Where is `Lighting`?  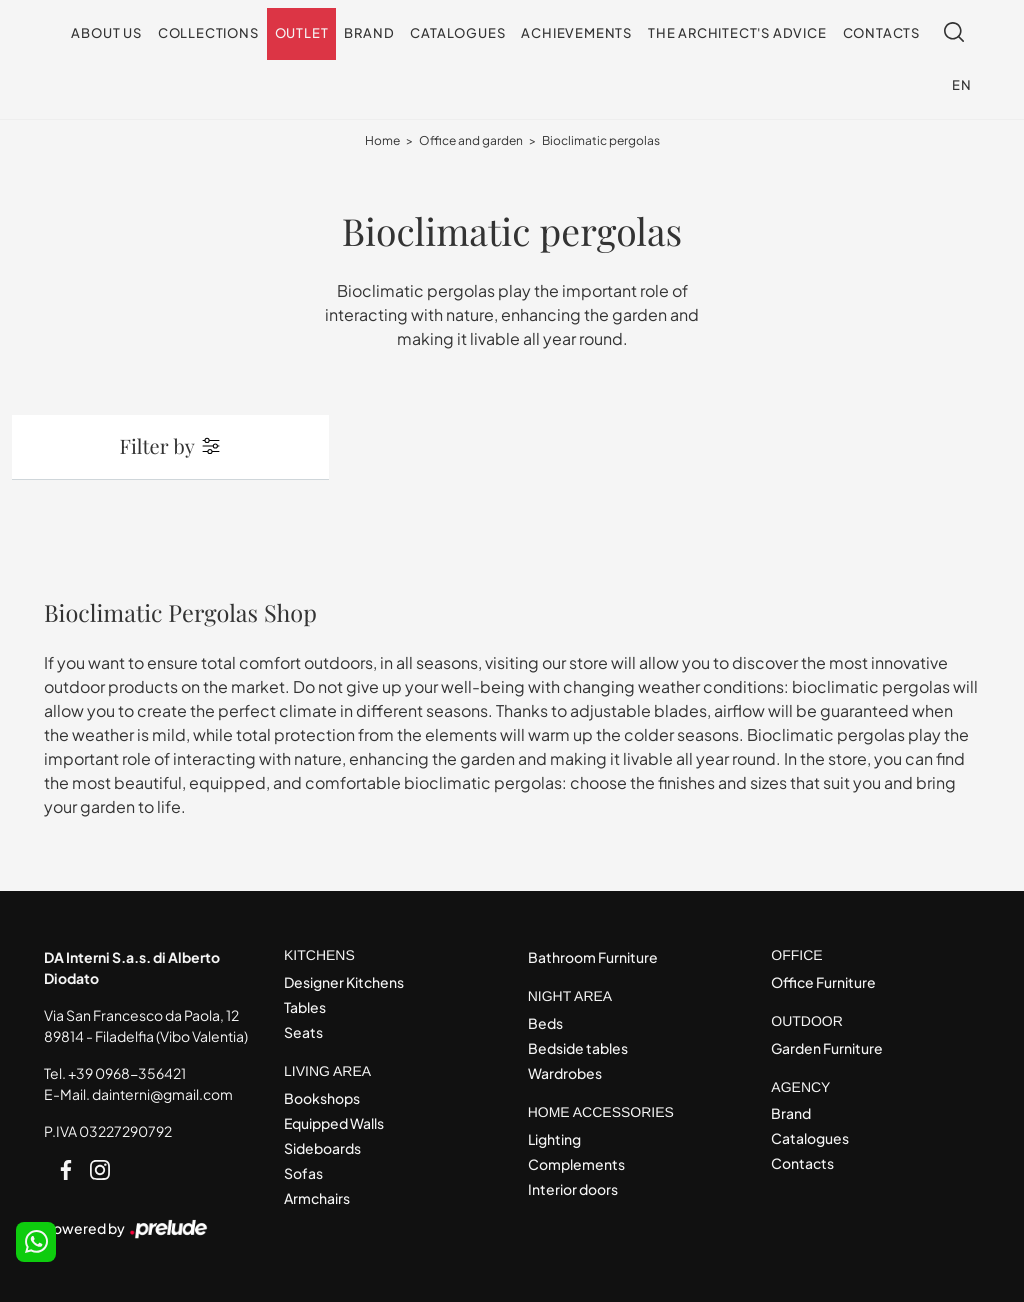 Lighting is located at coordinates (554, 1139).